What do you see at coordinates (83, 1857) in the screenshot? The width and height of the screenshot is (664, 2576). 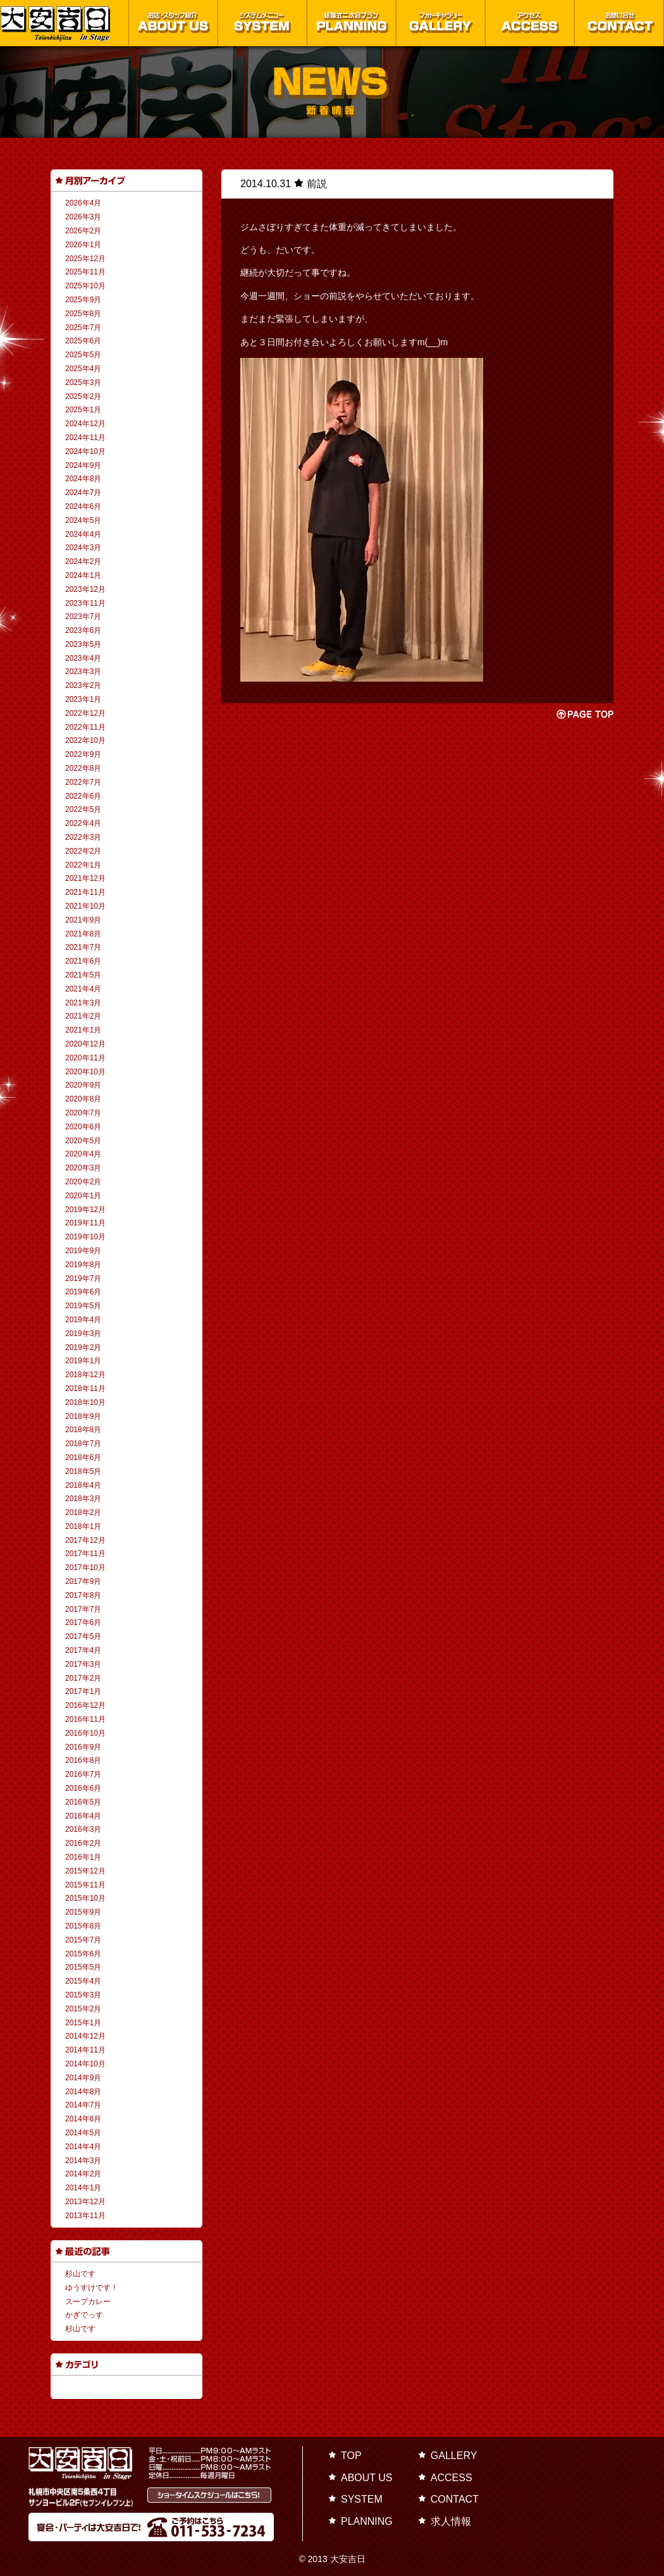 I see `2016年1月` at bounding box center [83, 1857].